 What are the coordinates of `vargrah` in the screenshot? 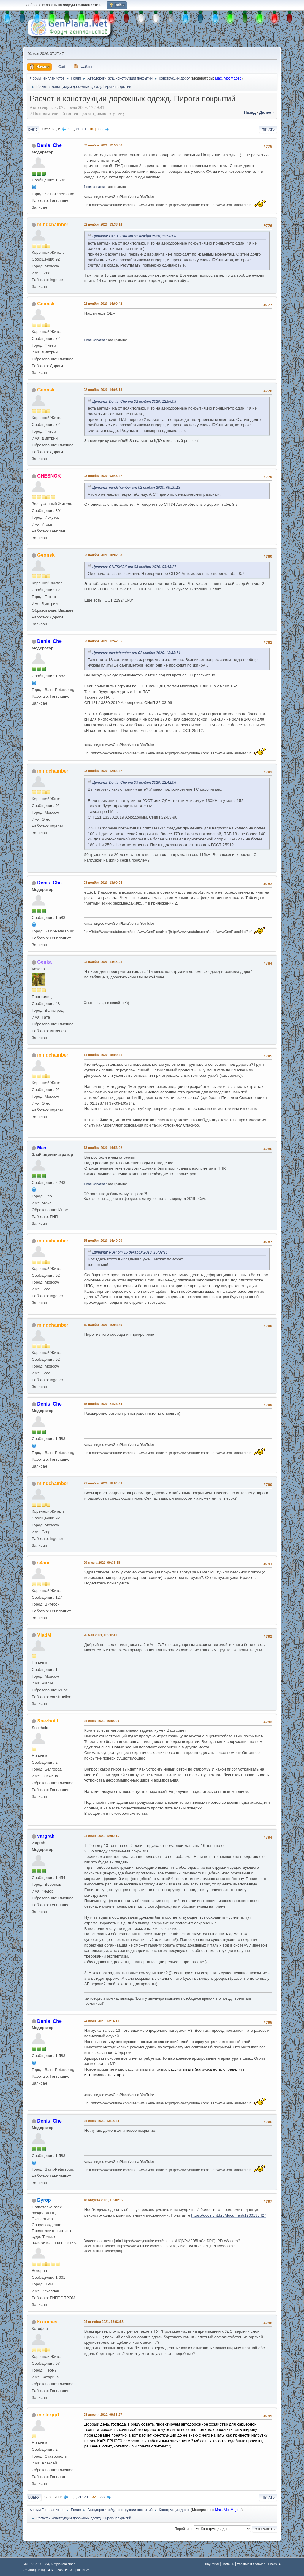 It's located at (46, 1836).